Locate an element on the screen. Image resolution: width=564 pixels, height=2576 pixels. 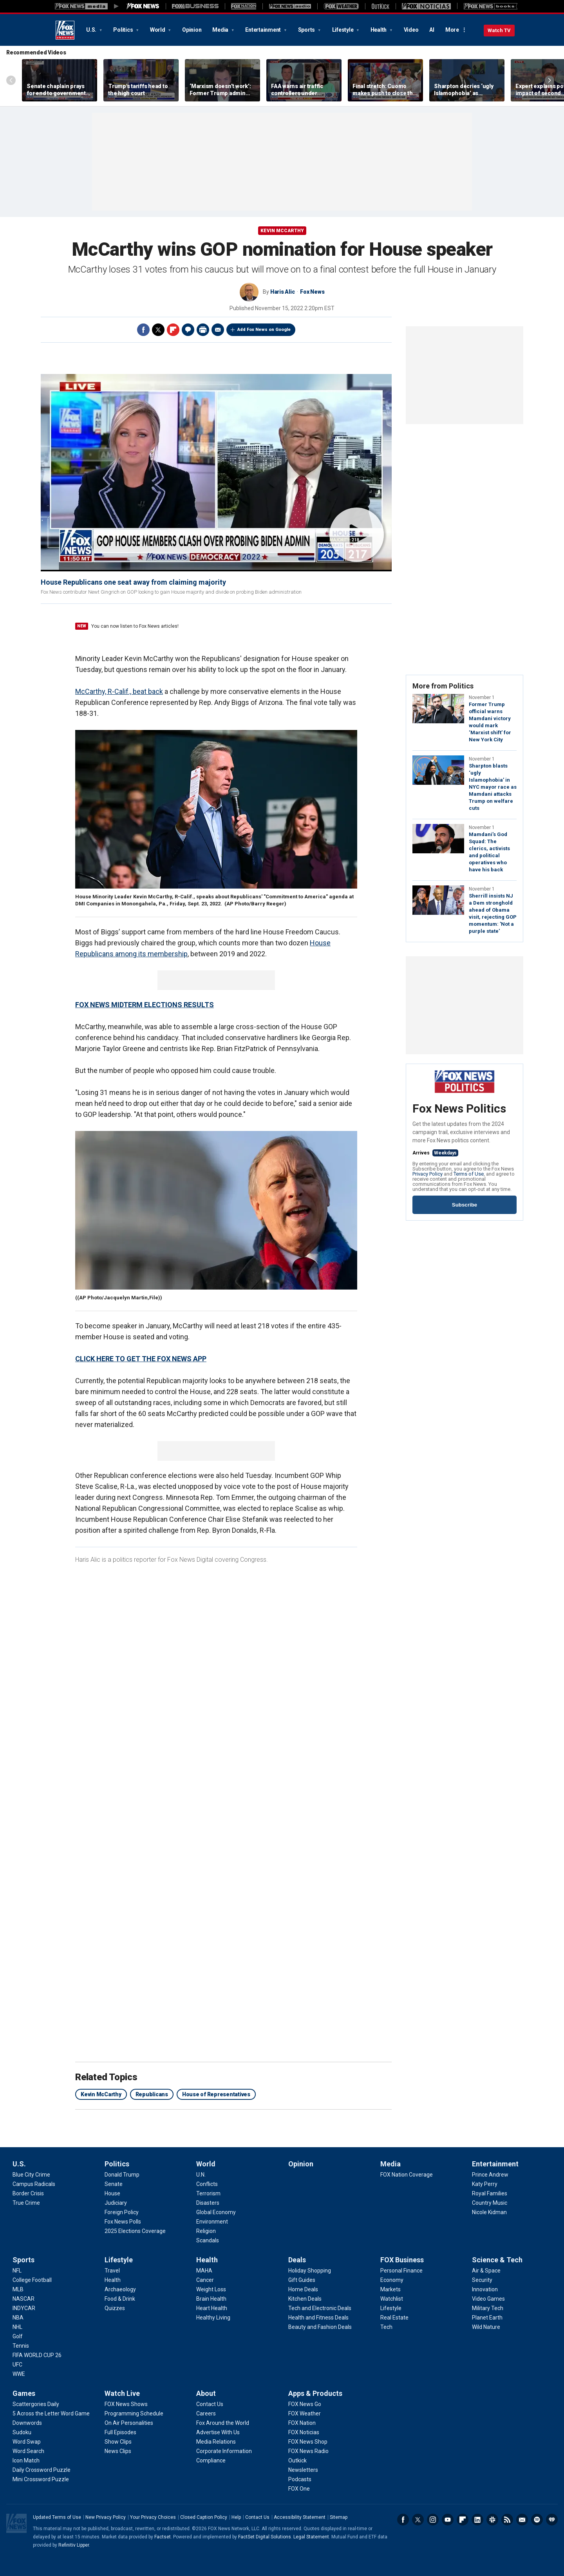
[About - Compliance] is located at coordinates (211, 2460).